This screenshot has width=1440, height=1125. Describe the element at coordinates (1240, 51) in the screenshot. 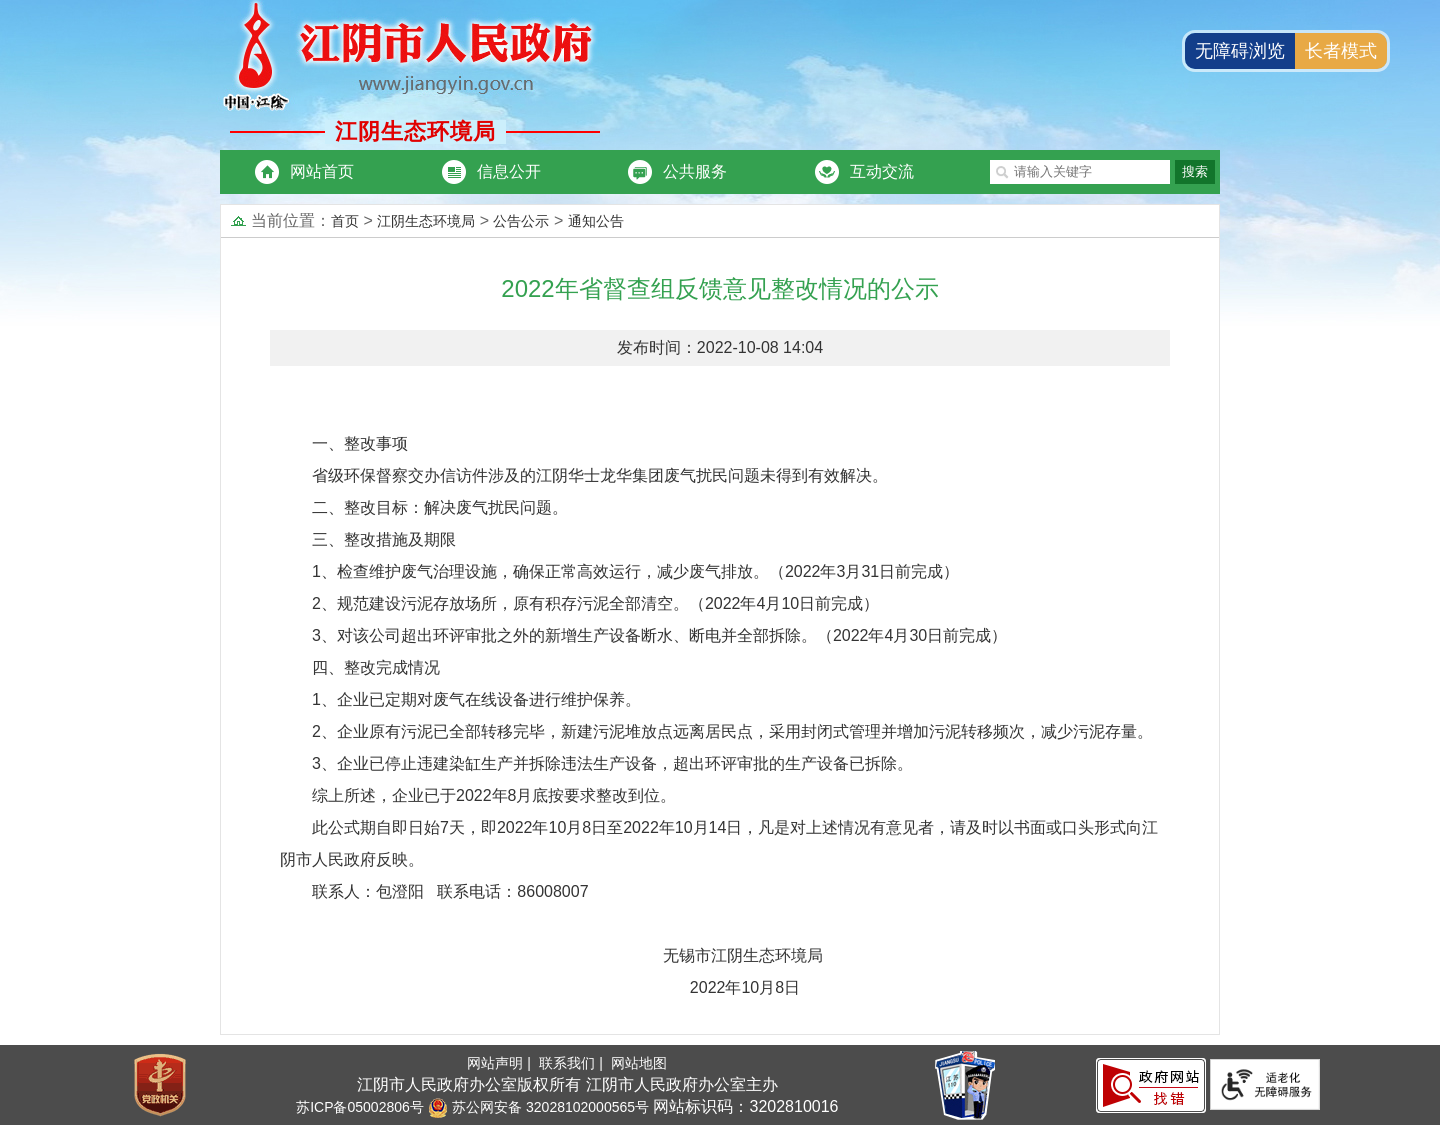

I see `无障碍浏览 [button]` at that location.